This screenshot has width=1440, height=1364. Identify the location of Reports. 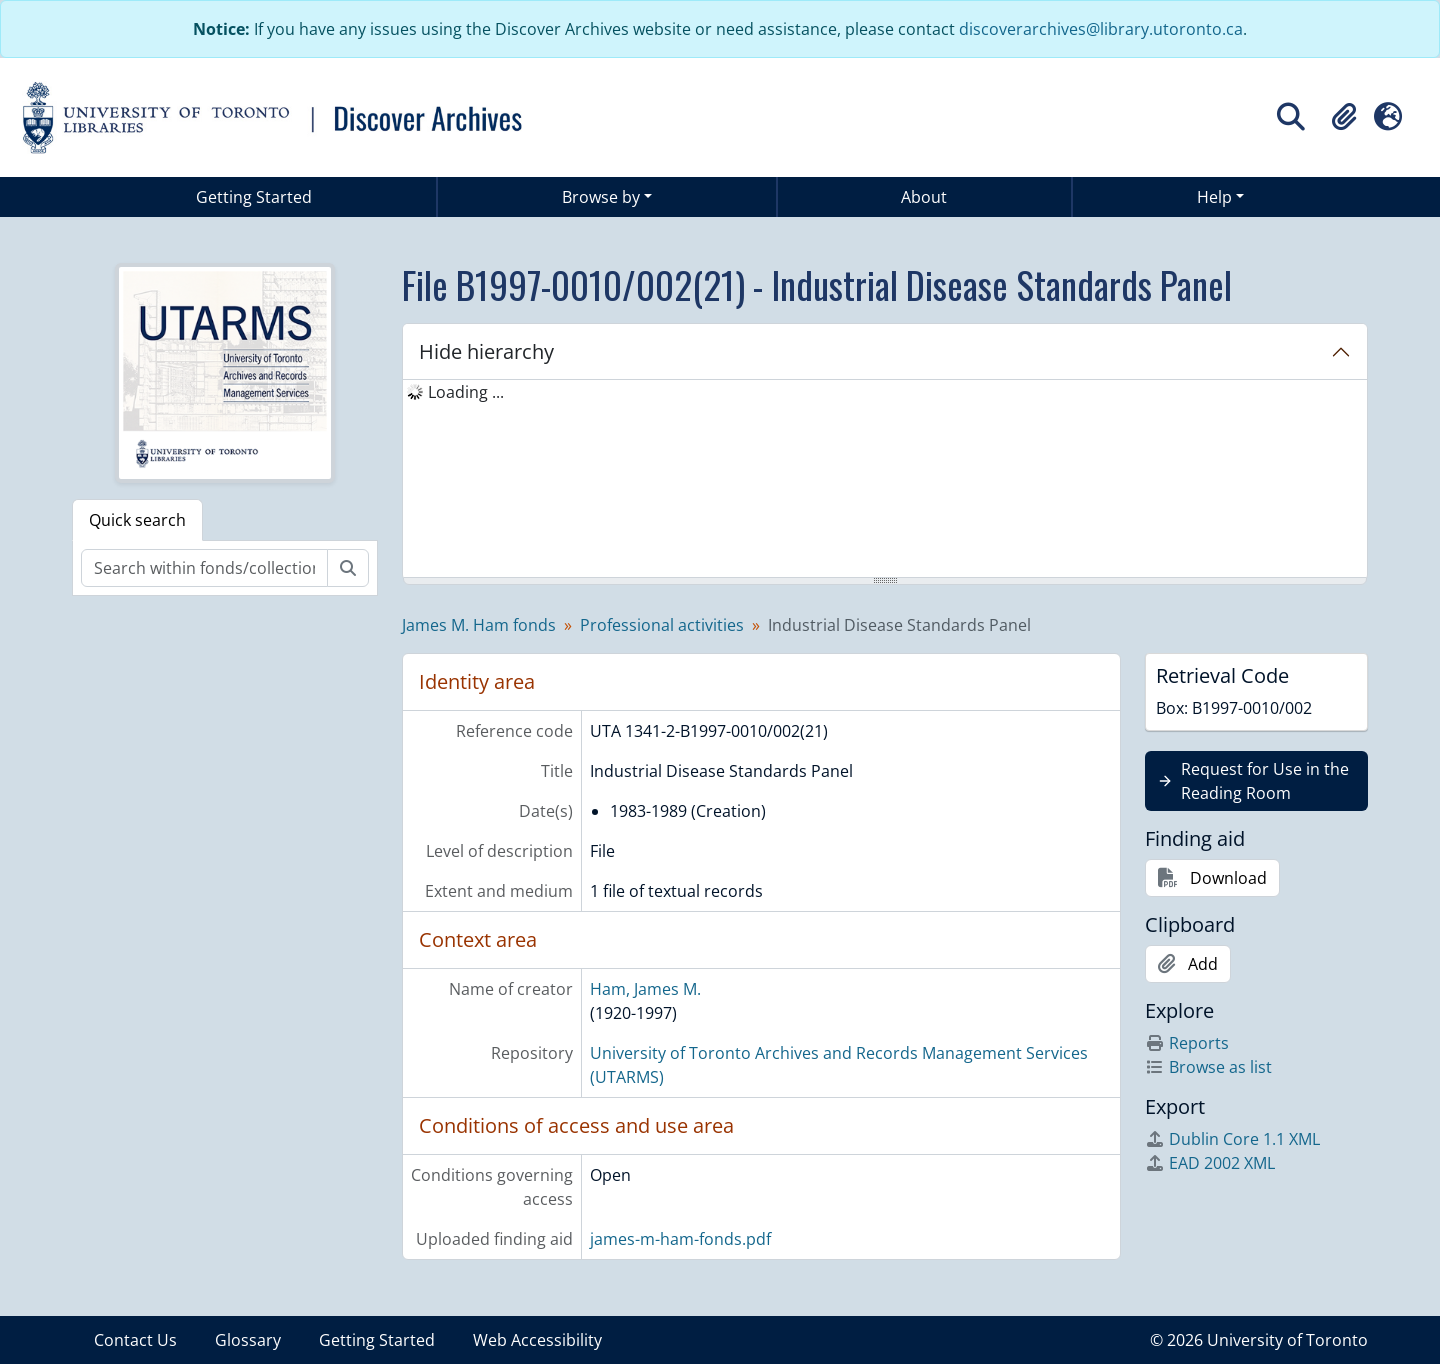
(1187, 1043).